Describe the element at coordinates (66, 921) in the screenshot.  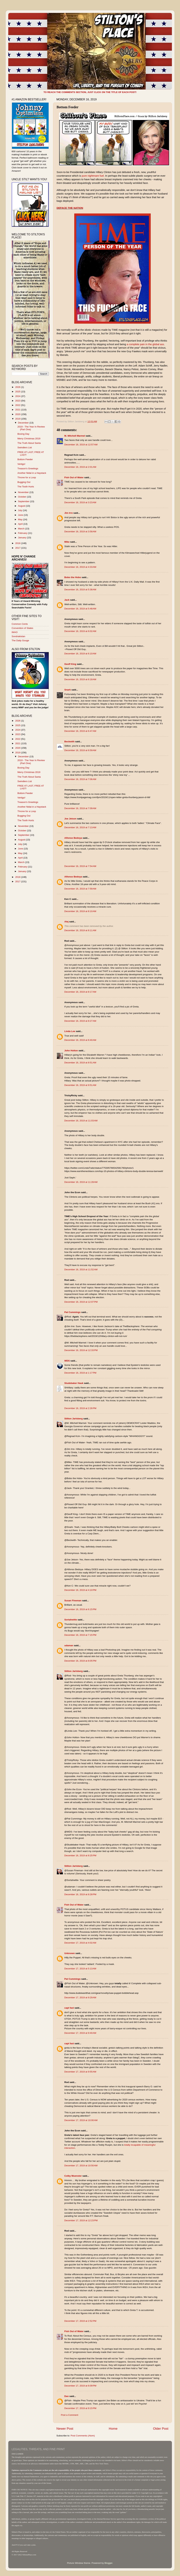
I see `Alej` at that location.